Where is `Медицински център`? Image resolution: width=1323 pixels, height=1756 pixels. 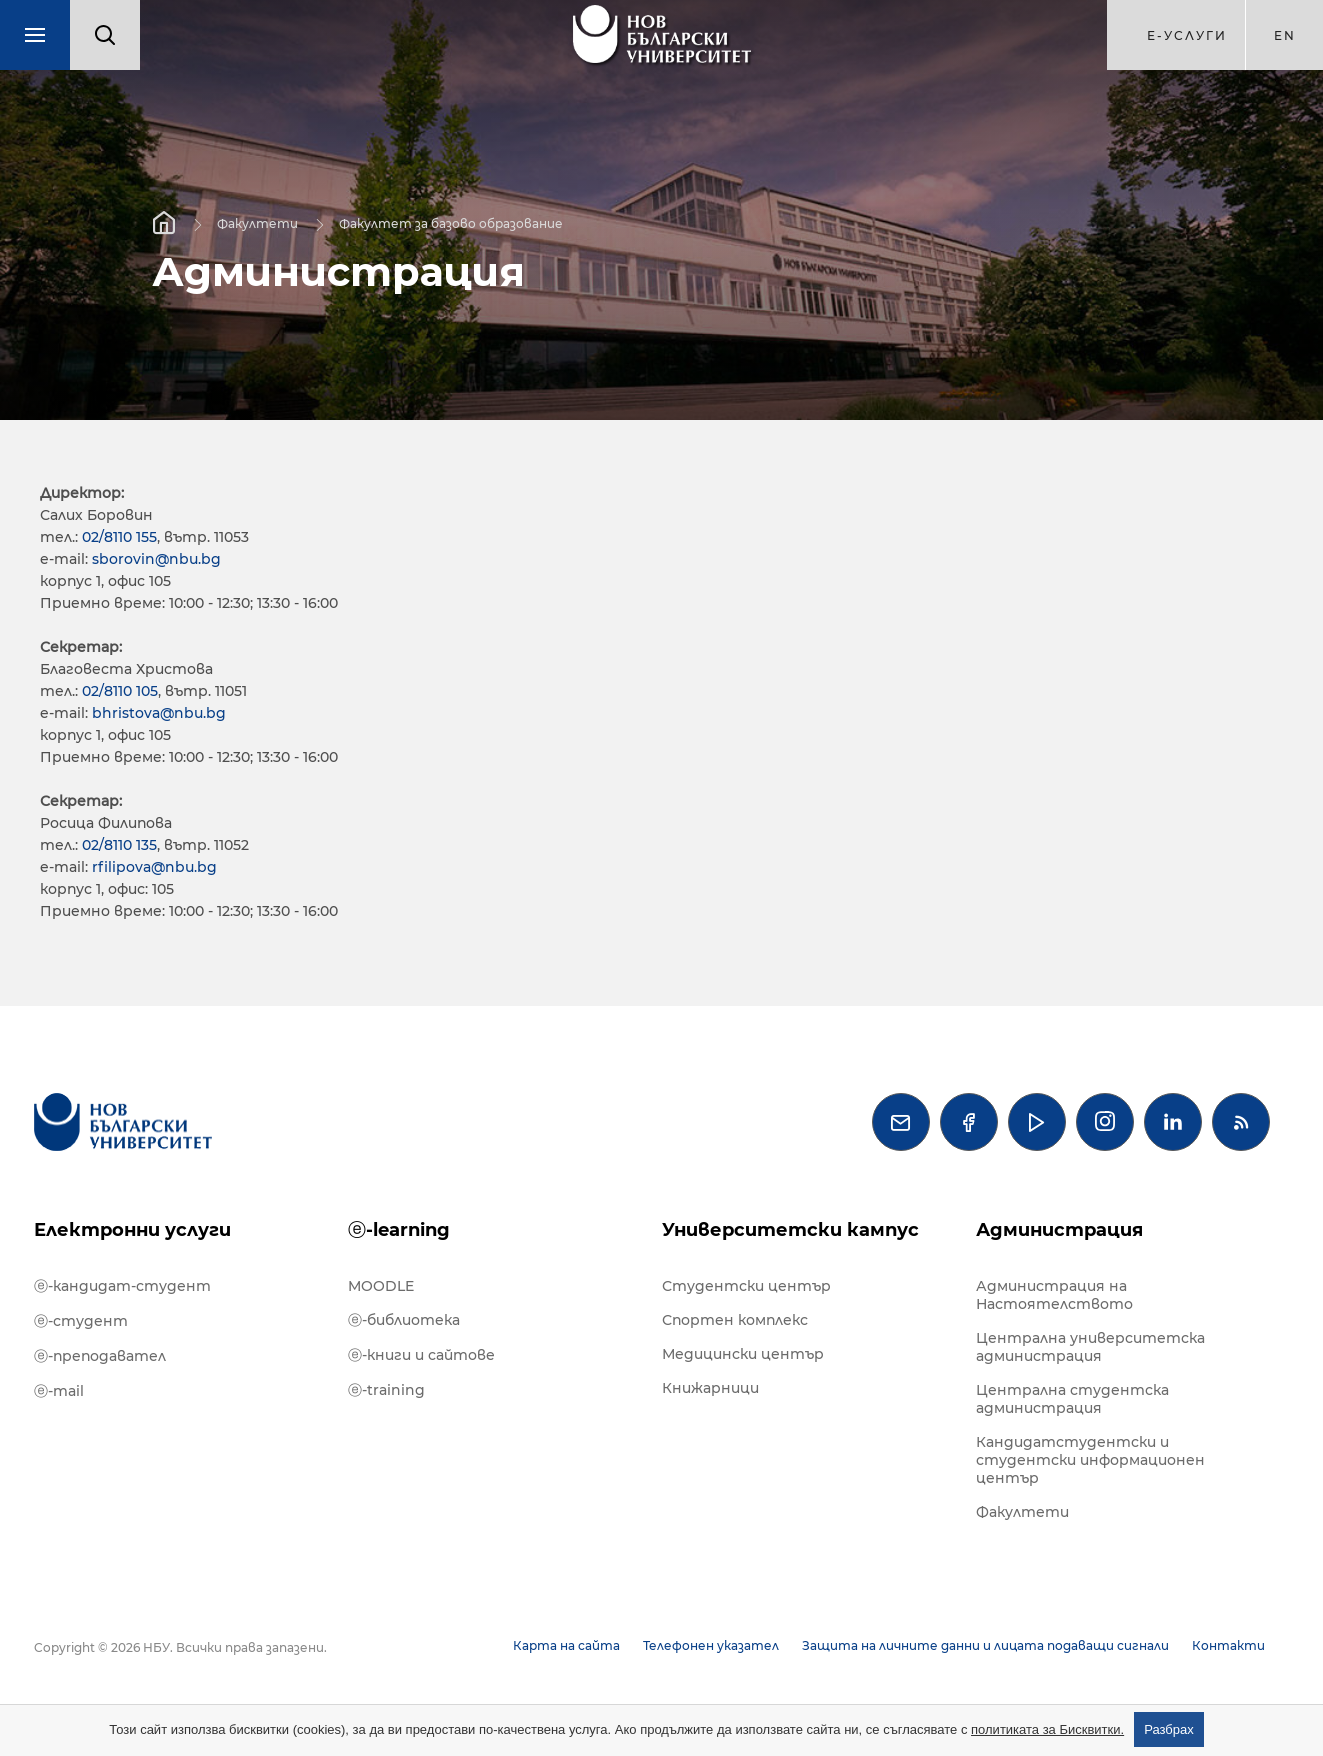
Медицински център is located at coordinates (743, 1354).